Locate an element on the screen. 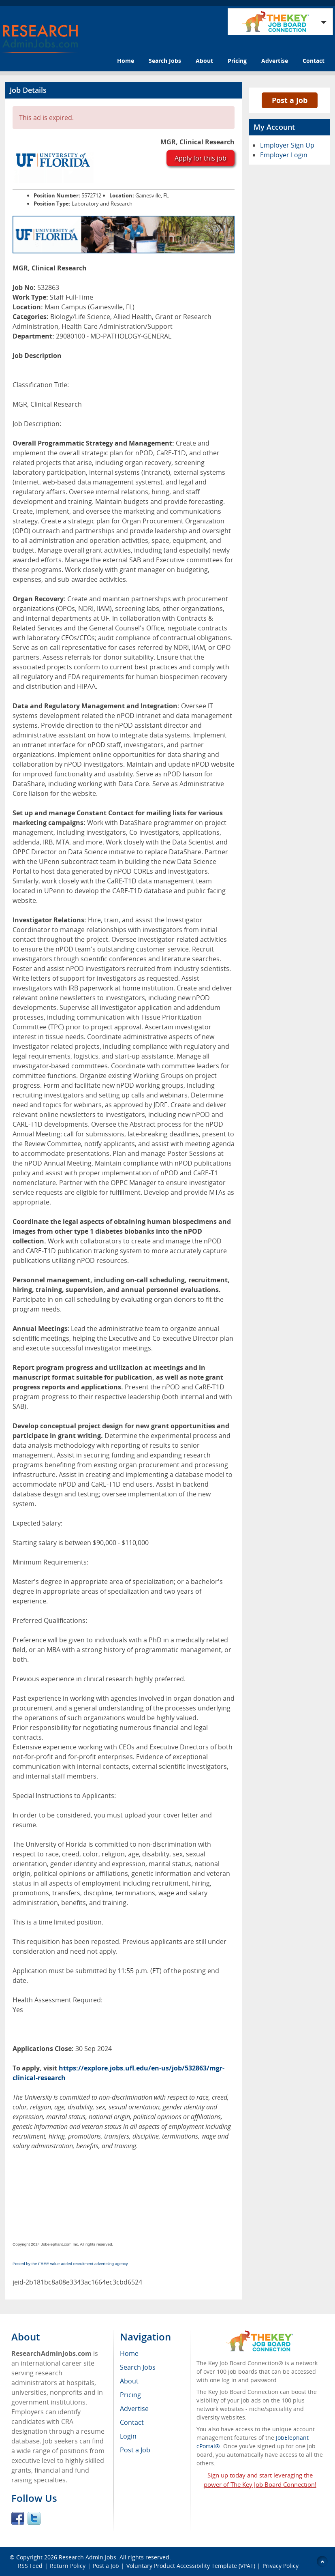  Pricing [menuitem] is located at coordinates (130, 2394).